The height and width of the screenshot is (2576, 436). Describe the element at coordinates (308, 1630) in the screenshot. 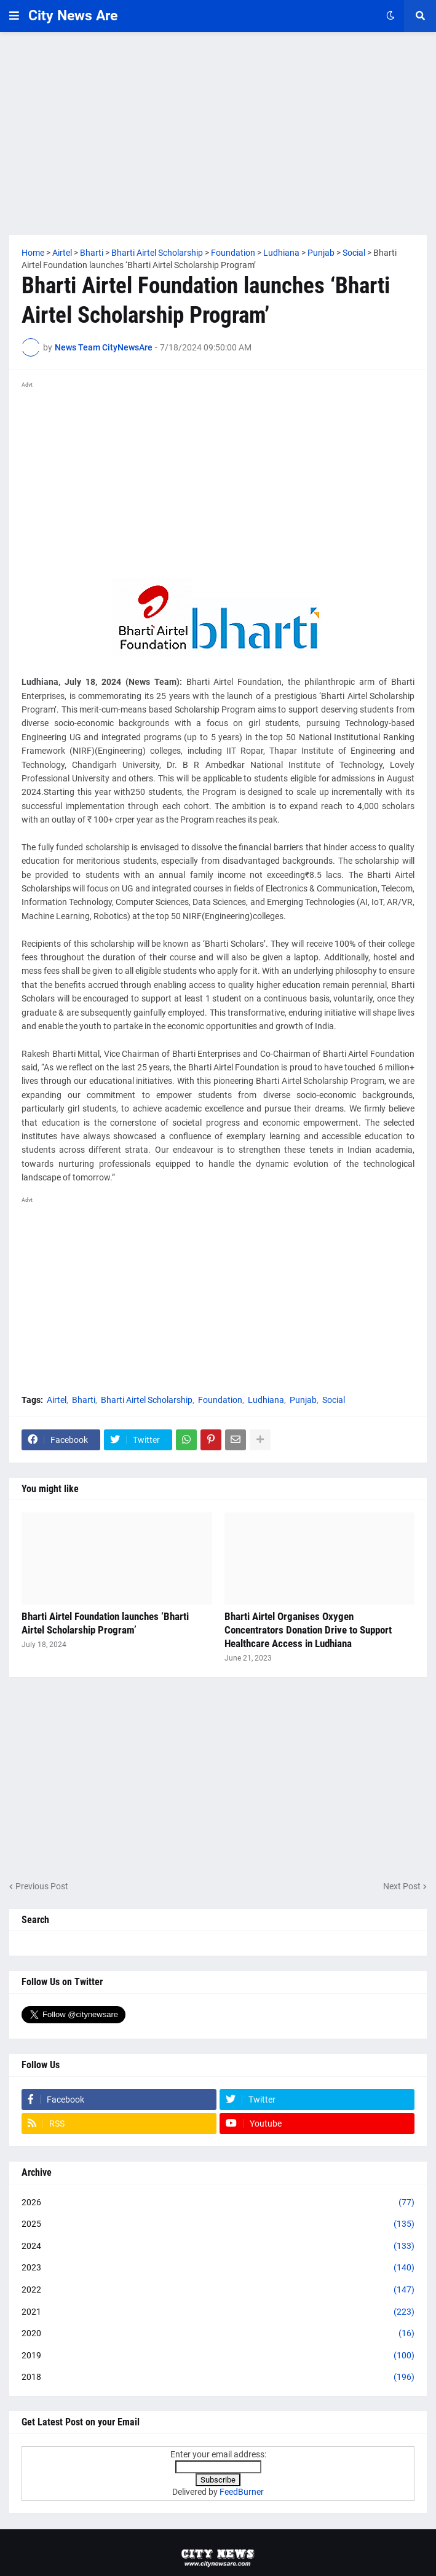

I see `Bharti Airtel Organises Oxygen Concentrators Donation Drive to Support Healthcare Access in Ludhiana` at that location.